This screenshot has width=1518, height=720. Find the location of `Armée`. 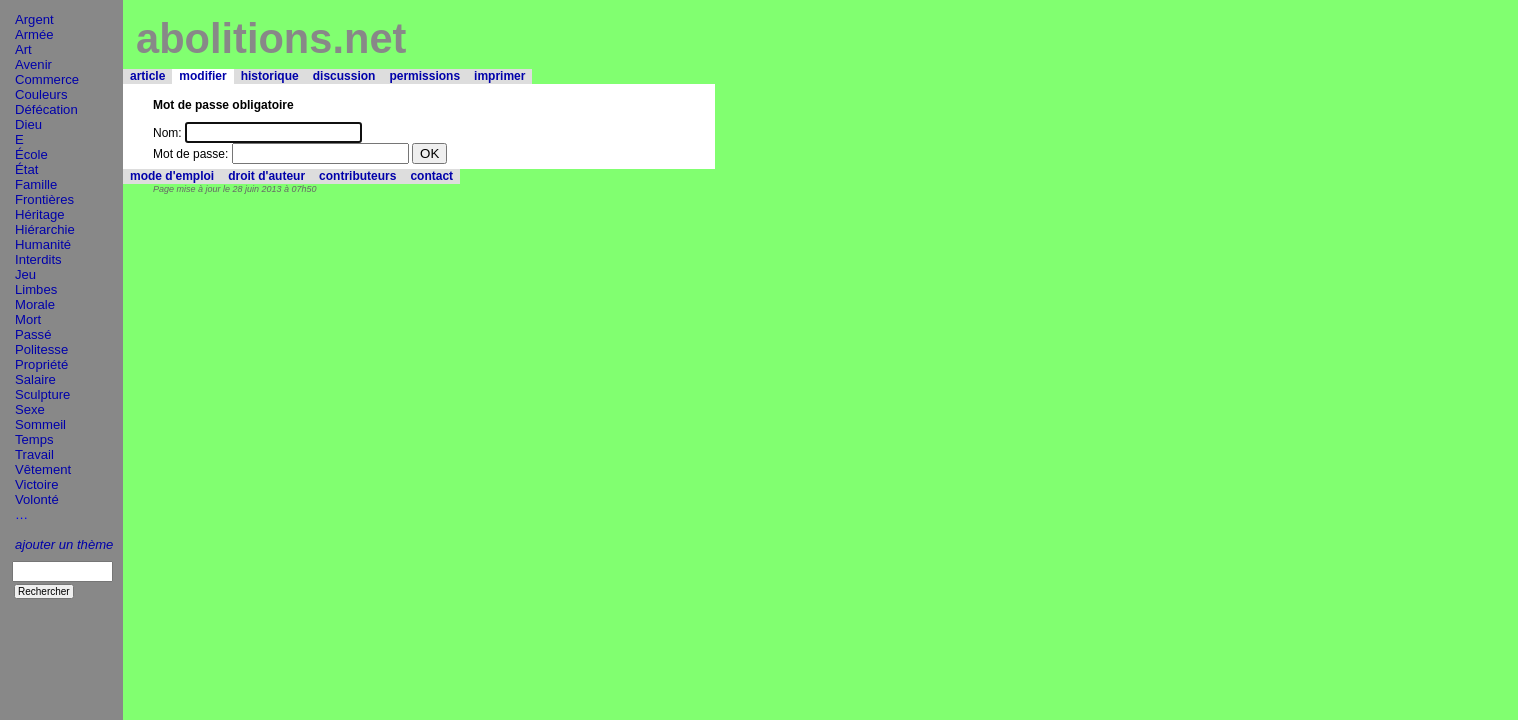

Armée is located at coordinates (34, 34).